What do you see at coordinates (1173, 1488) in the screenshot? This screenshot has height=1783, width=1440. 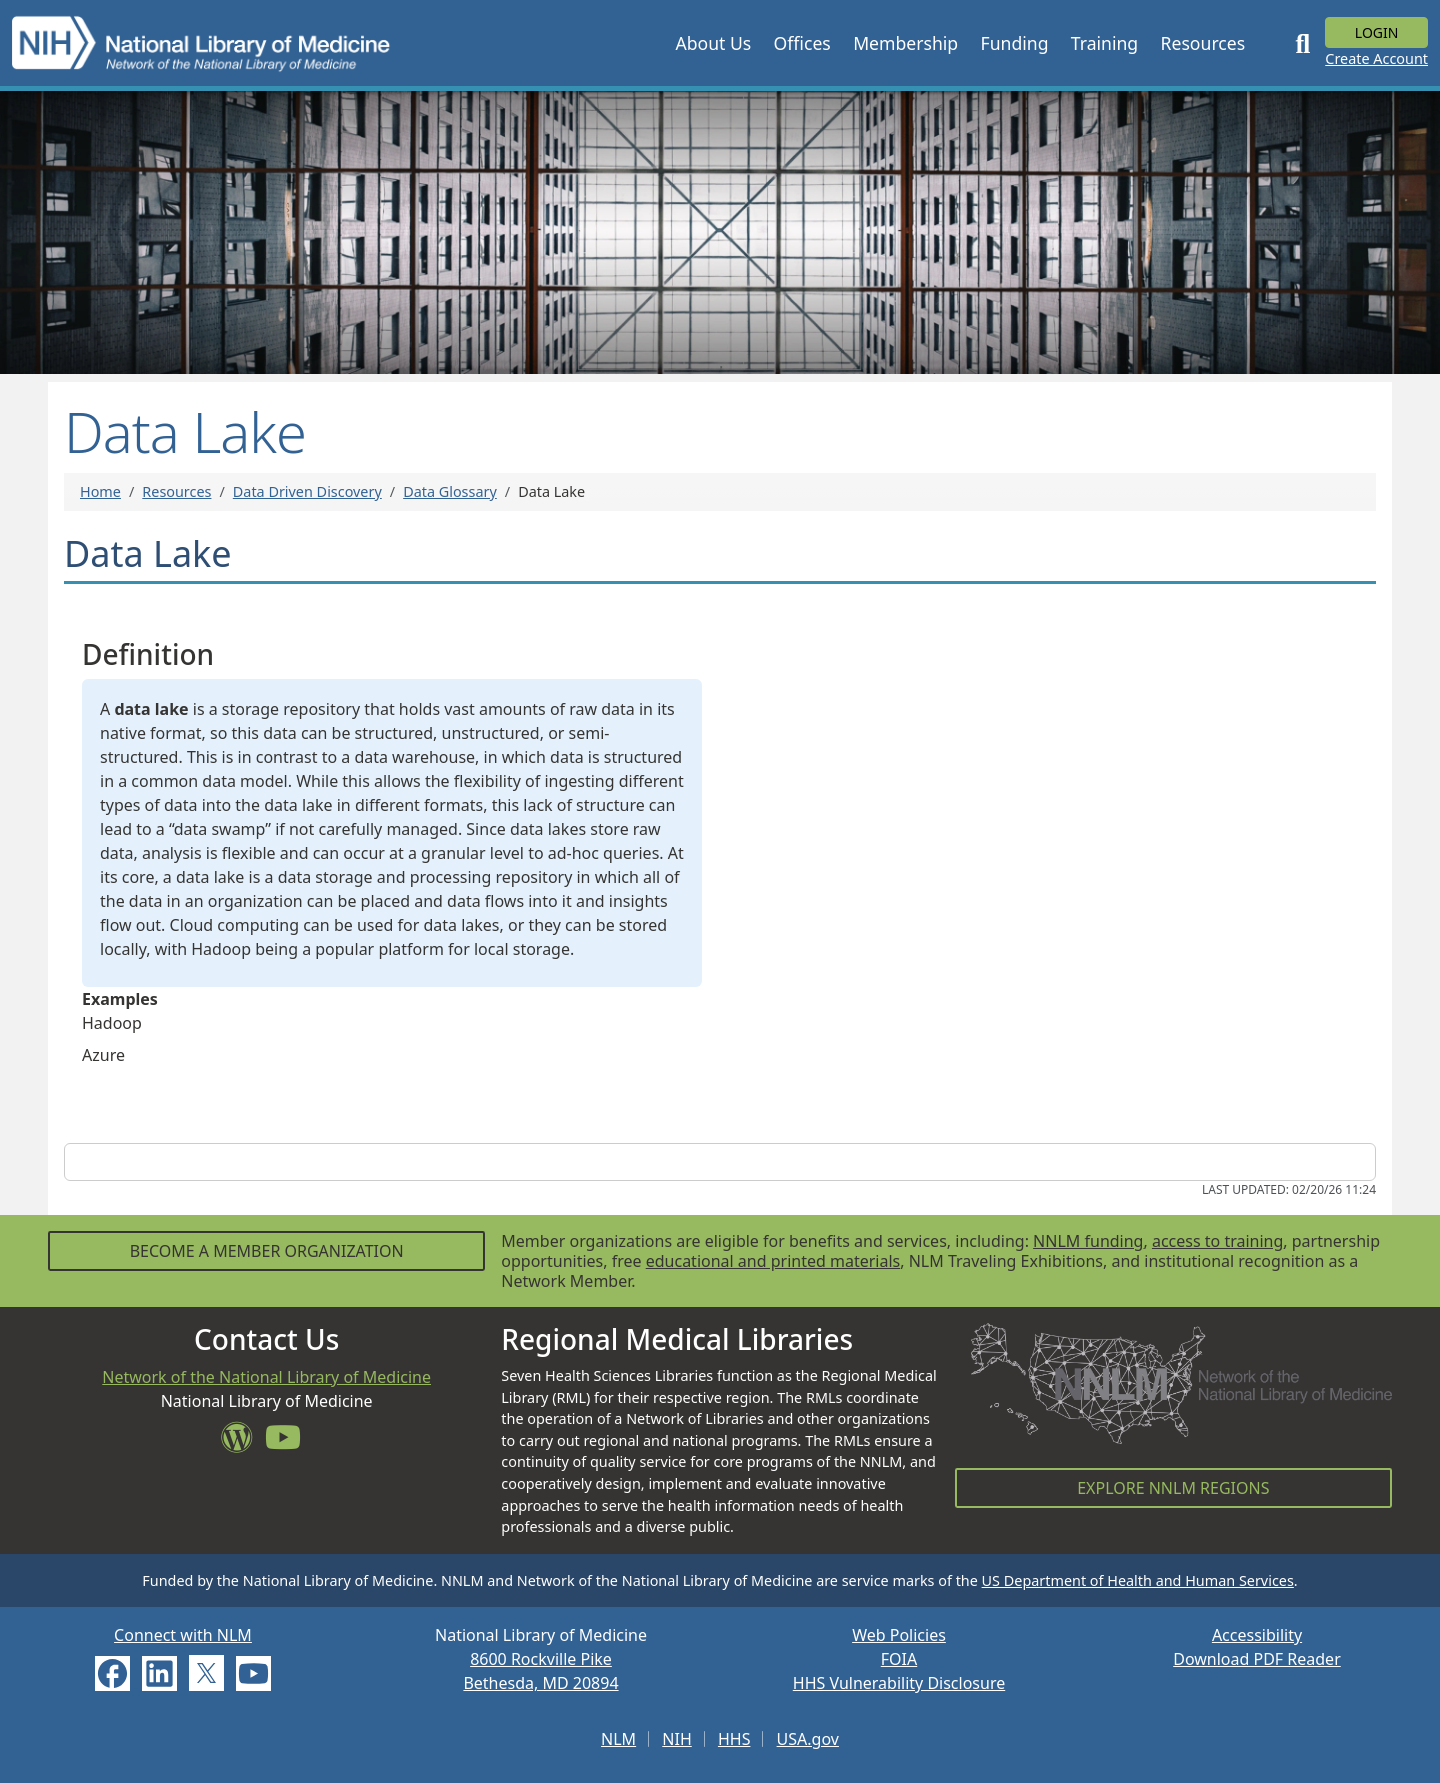 I see `Explore NNLM Regions` at bounding box center [1173, 1488].